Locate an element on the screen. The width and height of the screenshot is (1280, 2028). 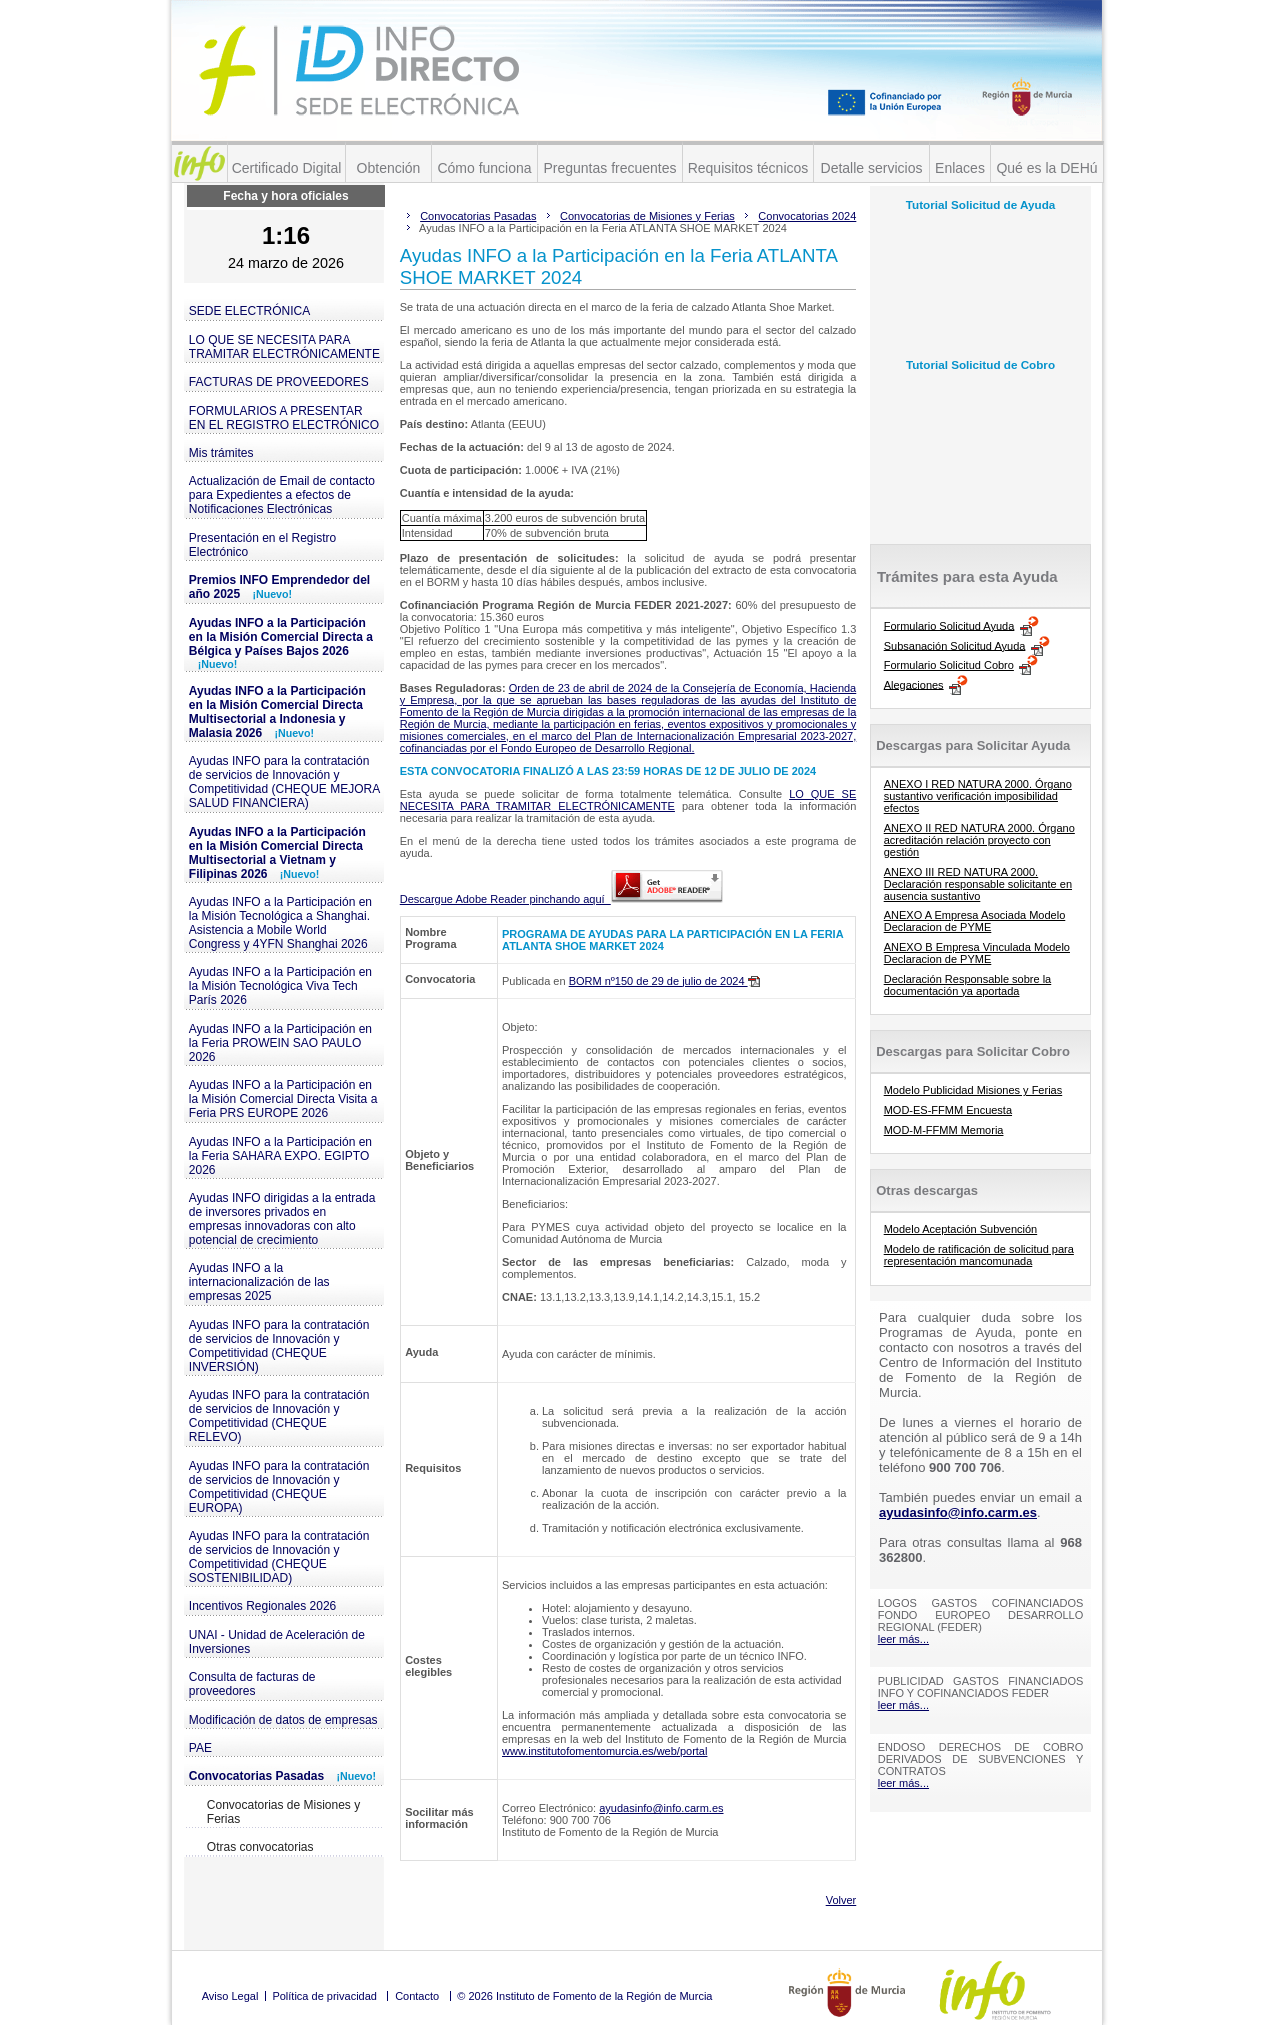
Volver is located at coordinates (841, 1900).